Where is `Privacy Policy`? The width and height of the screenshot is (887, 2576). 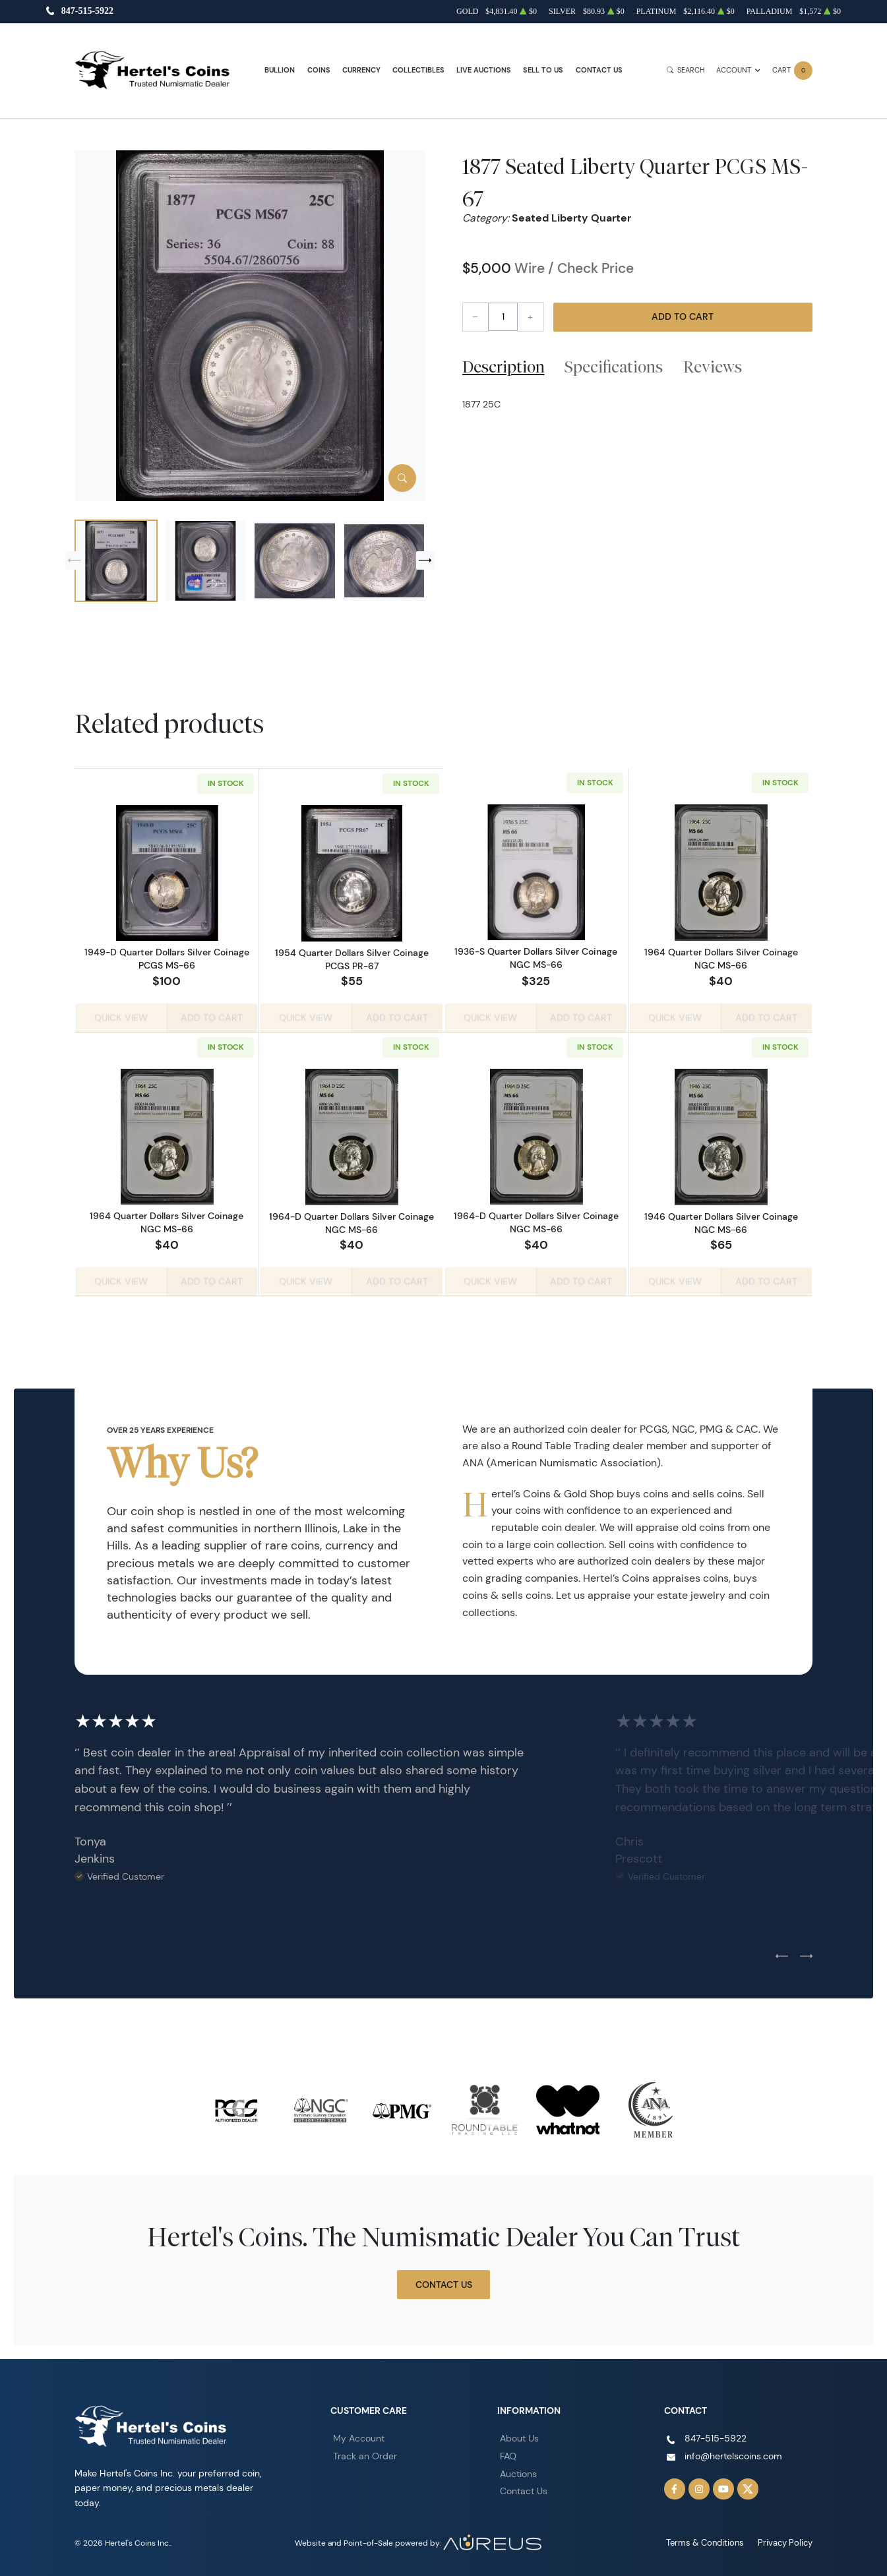 Privacy Policy is located at coordinates (787, 2540).